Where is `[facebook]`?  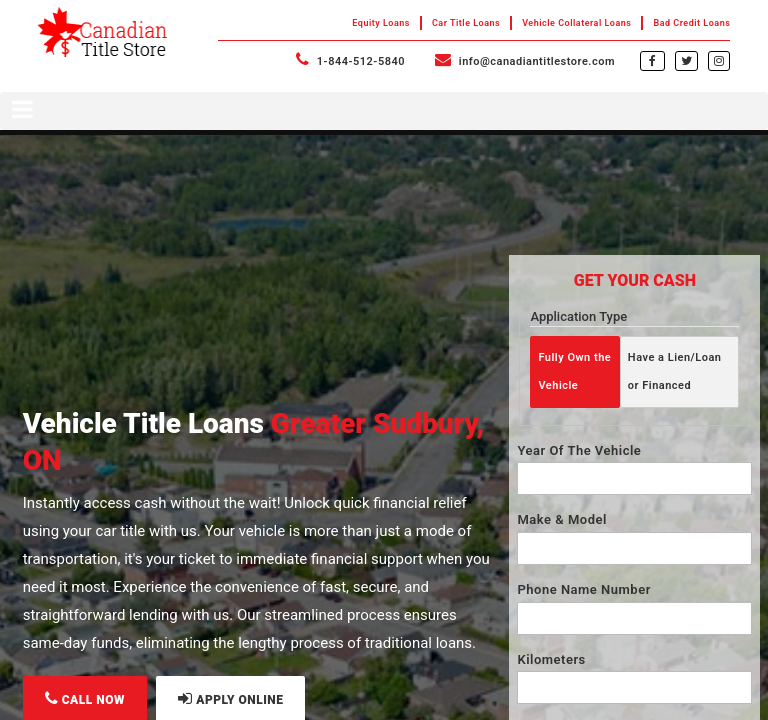 [facebook] is located at coordinates (652, 60).